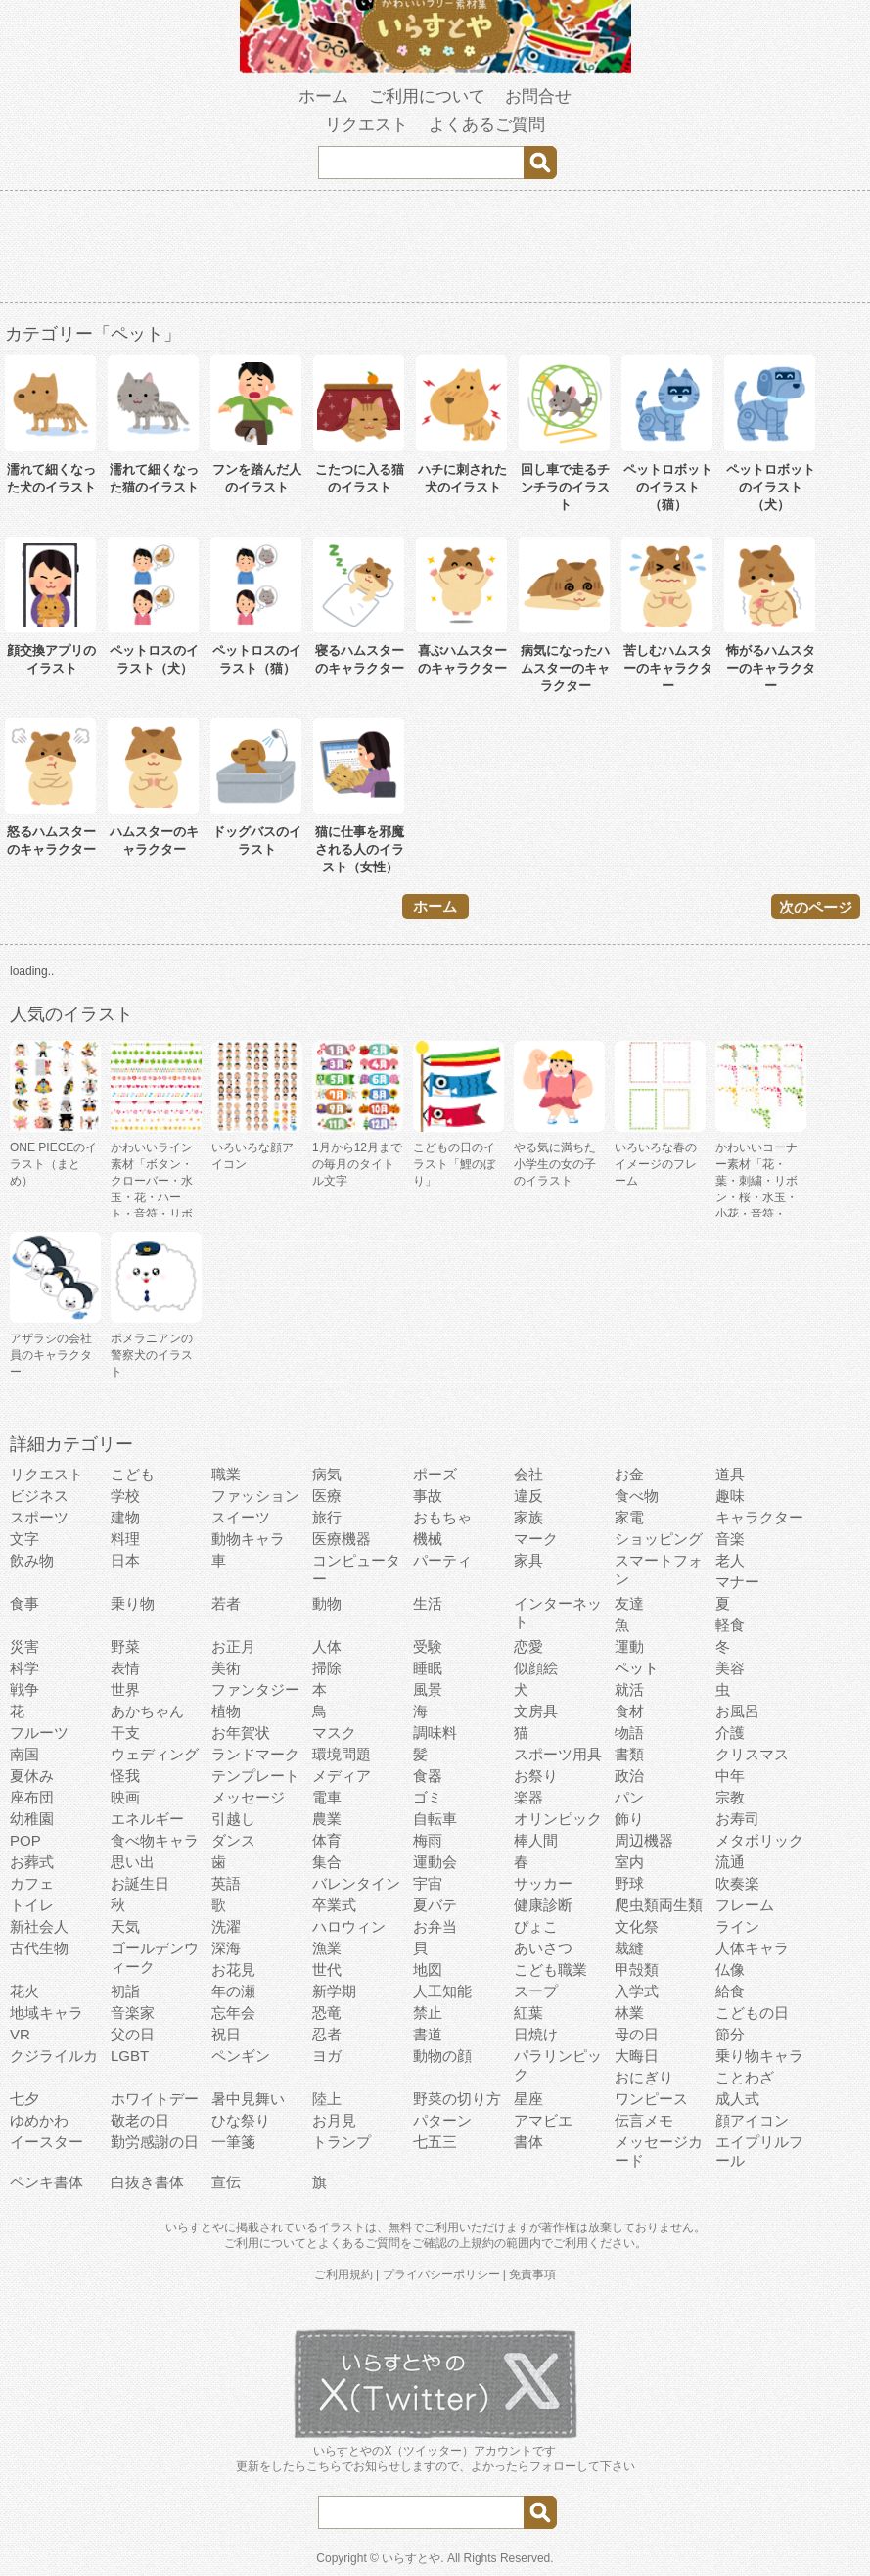 The image size is (870, 2576). Describe the element at coordinates (233, 1840) in the screenshot. I see `ダンス` at that location.